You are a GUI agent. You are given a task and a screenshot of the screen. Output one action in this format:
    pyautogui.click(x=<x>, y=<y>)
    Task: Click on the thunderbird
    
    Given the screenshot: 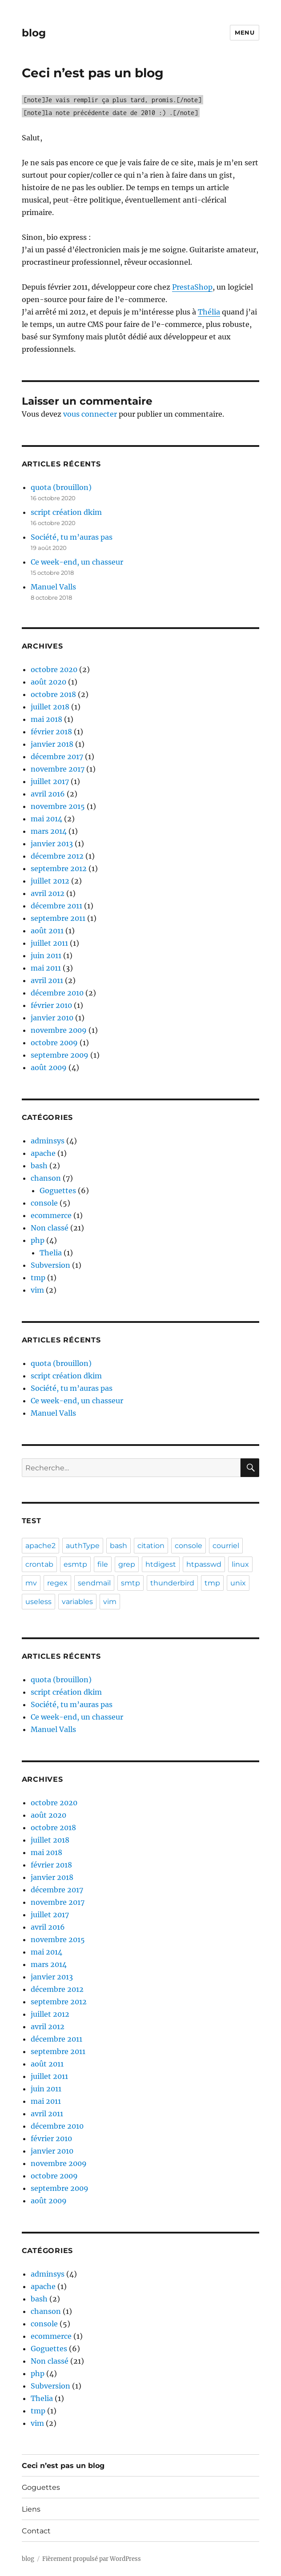 What is the action you would take?
    pyautogui.click(x=172, y=1583)
    